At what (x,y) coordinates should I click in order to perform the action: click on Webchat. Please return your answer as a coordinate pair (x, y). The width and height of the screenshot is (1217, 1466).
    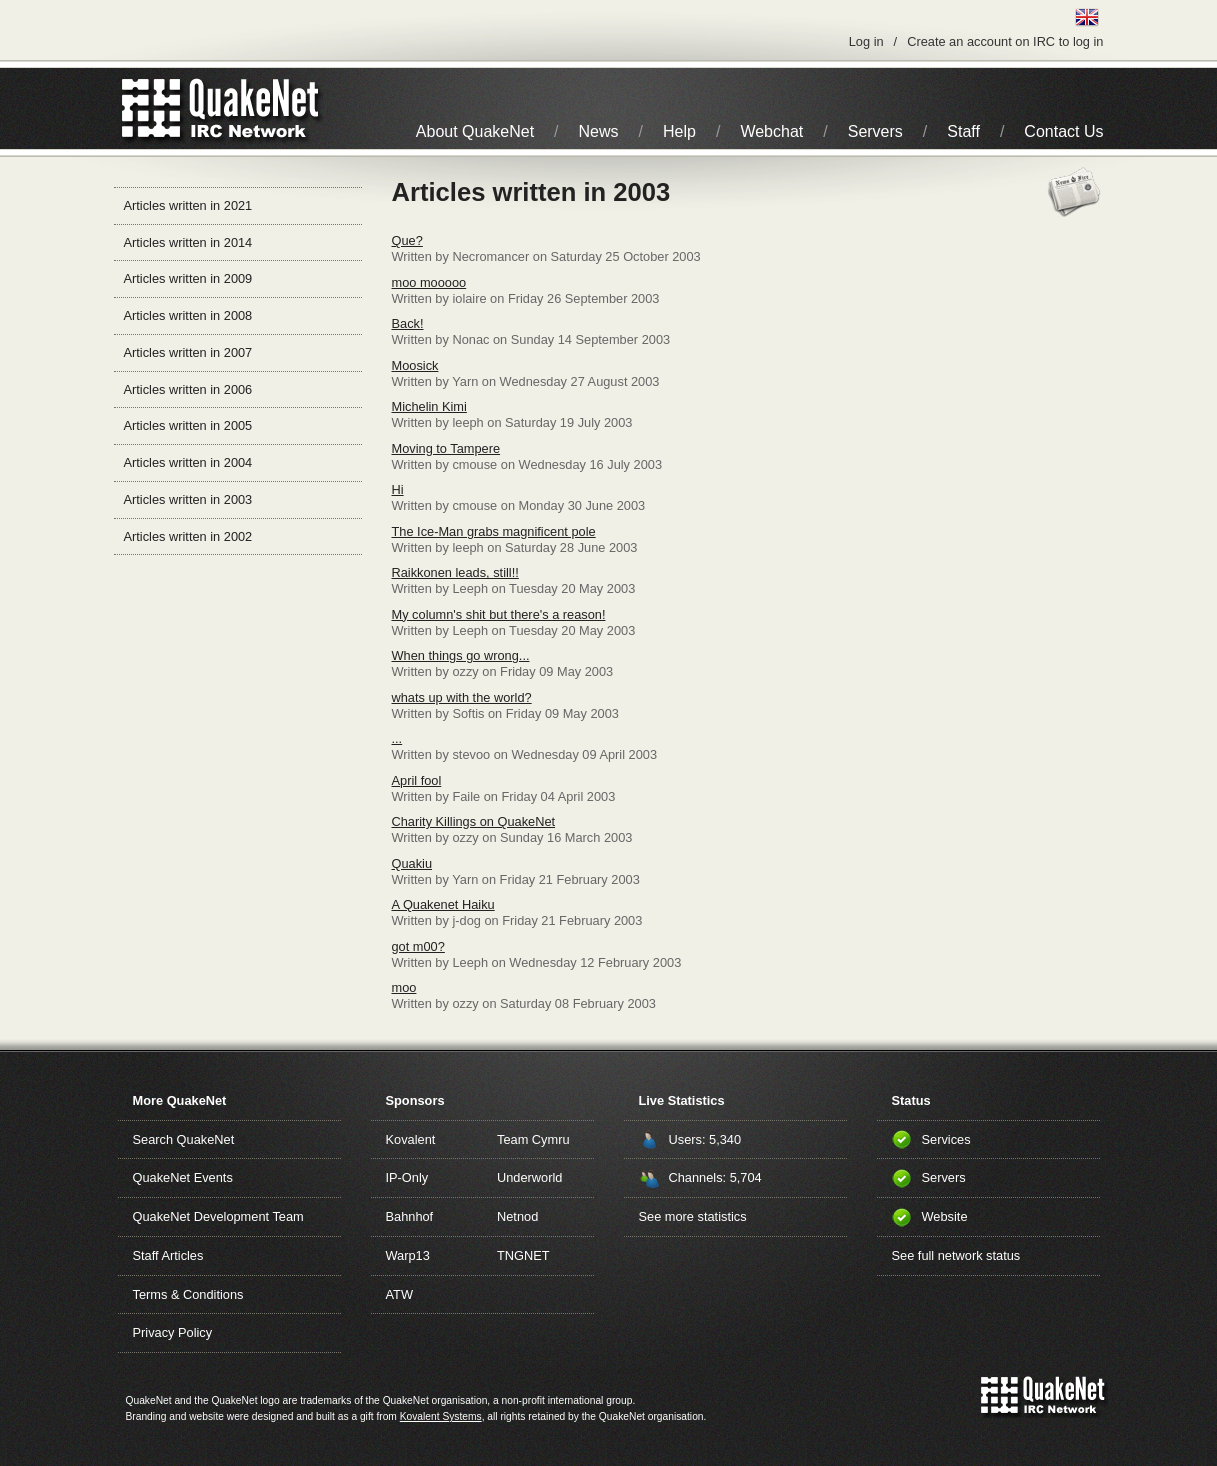
    Looking at the image, I should click on (771, 131).